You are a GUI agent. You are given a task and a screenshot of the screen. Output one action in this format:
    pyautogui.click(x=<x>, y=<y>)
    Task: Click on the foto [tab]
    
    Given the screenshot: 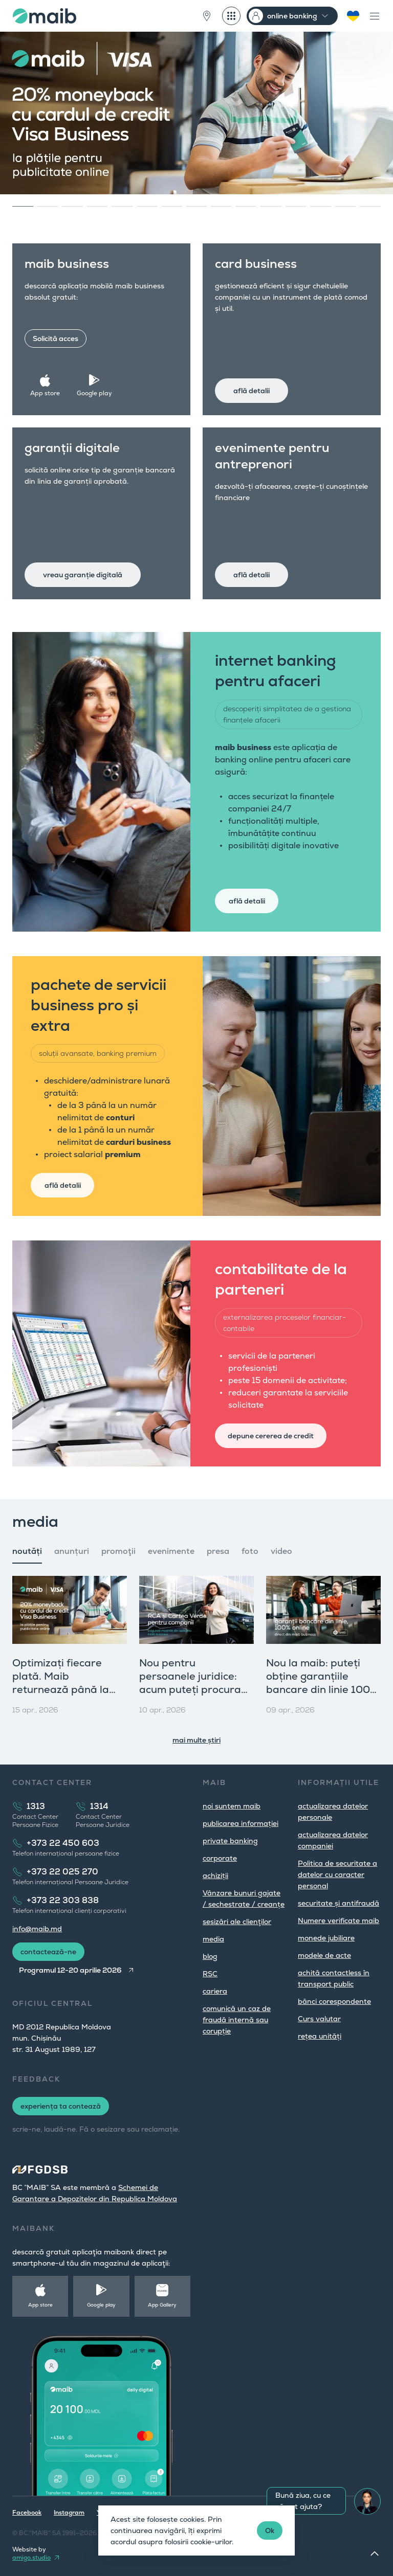 What is the action you would take?
    pyautogui.click(x=250, y=1551)
    